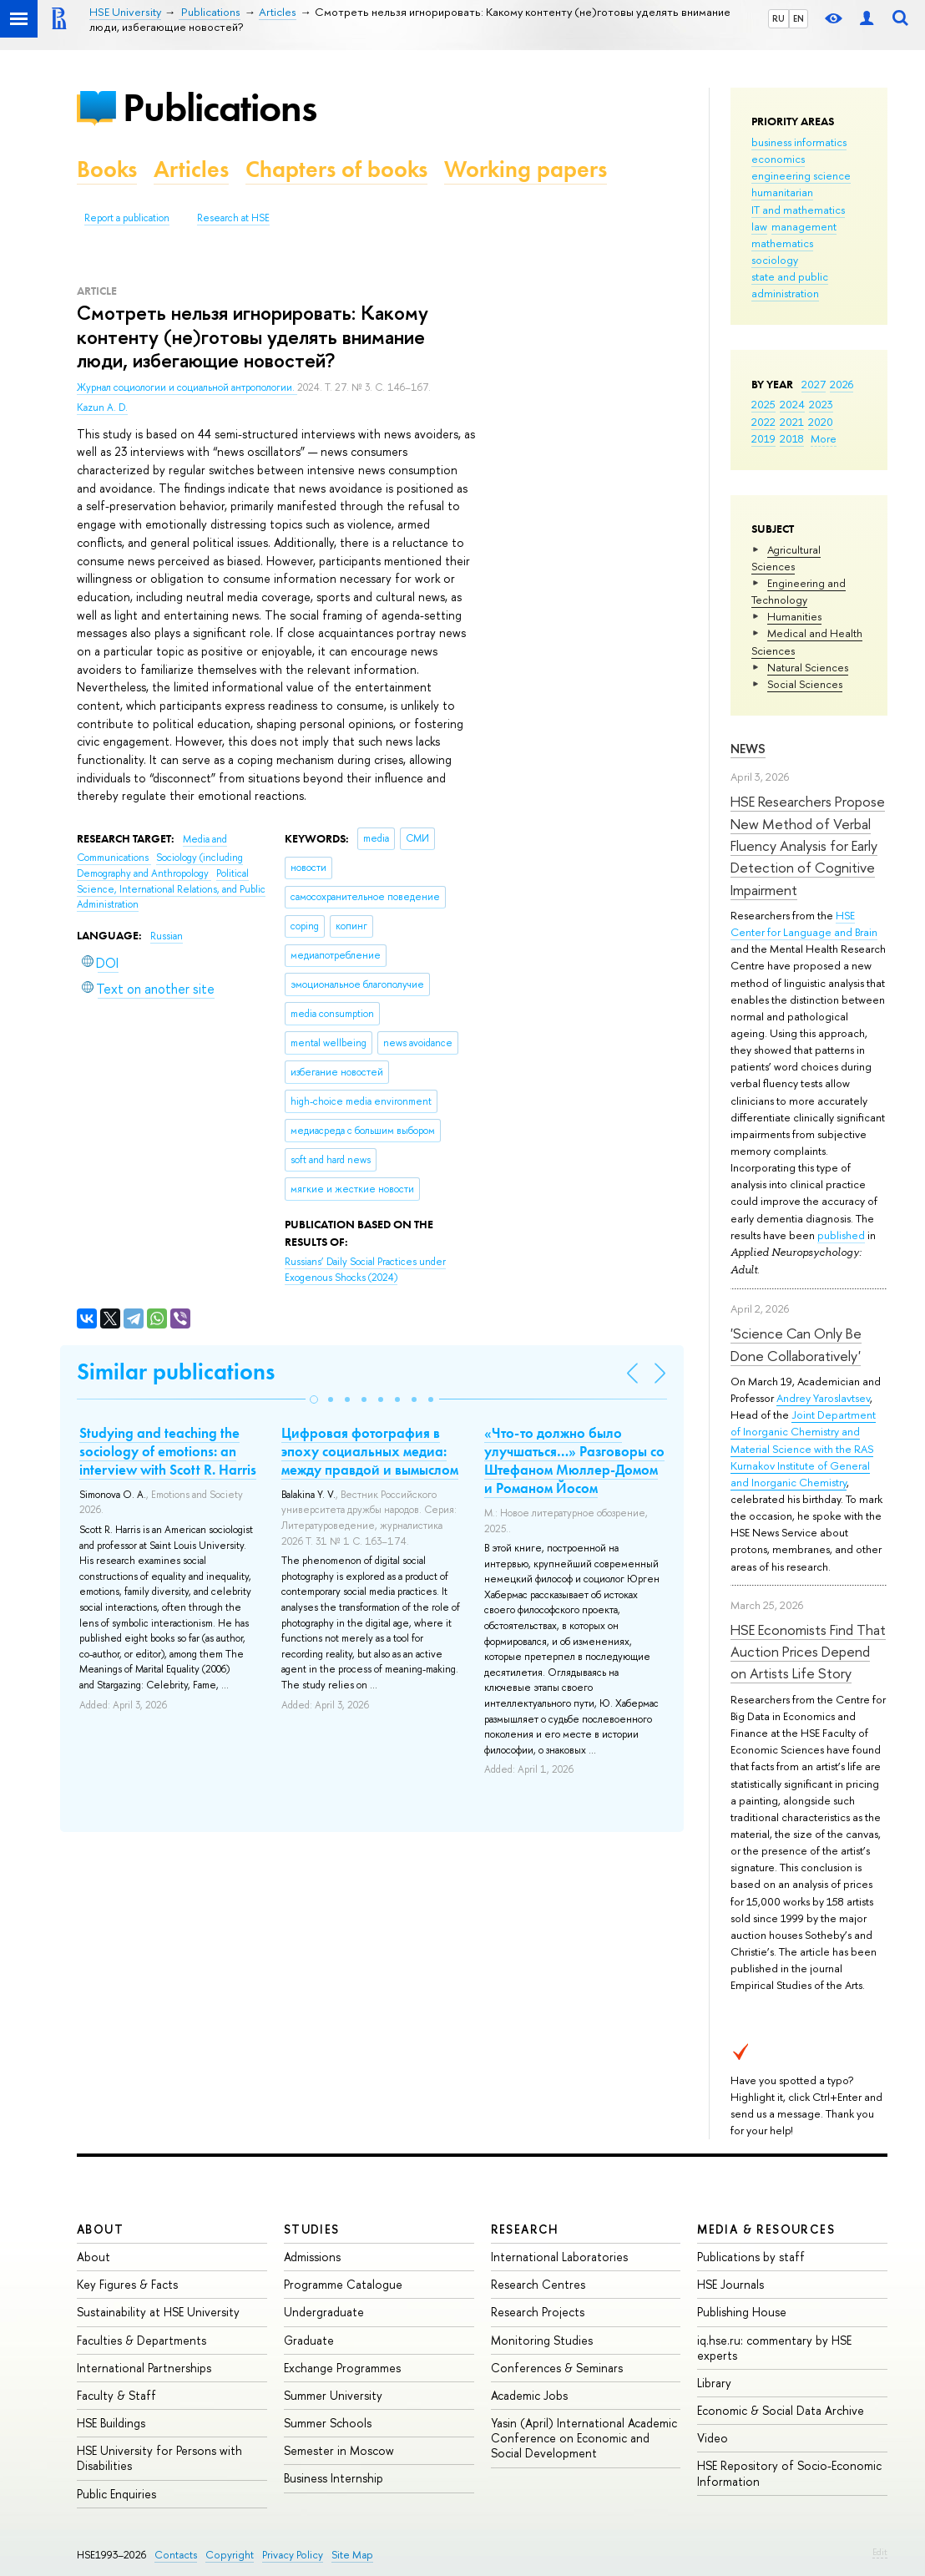 Image resolution: width=925 pixels, height=2576 pixels. Describe the element at coordinates (804, 683) in the screenshot. I see `Social Sciences` at that location.